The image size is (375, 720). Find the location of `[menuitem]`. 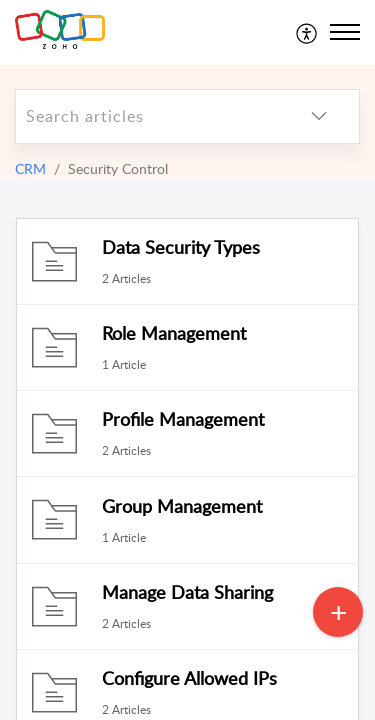

[menuitem] is located at coordinates (307, 32).